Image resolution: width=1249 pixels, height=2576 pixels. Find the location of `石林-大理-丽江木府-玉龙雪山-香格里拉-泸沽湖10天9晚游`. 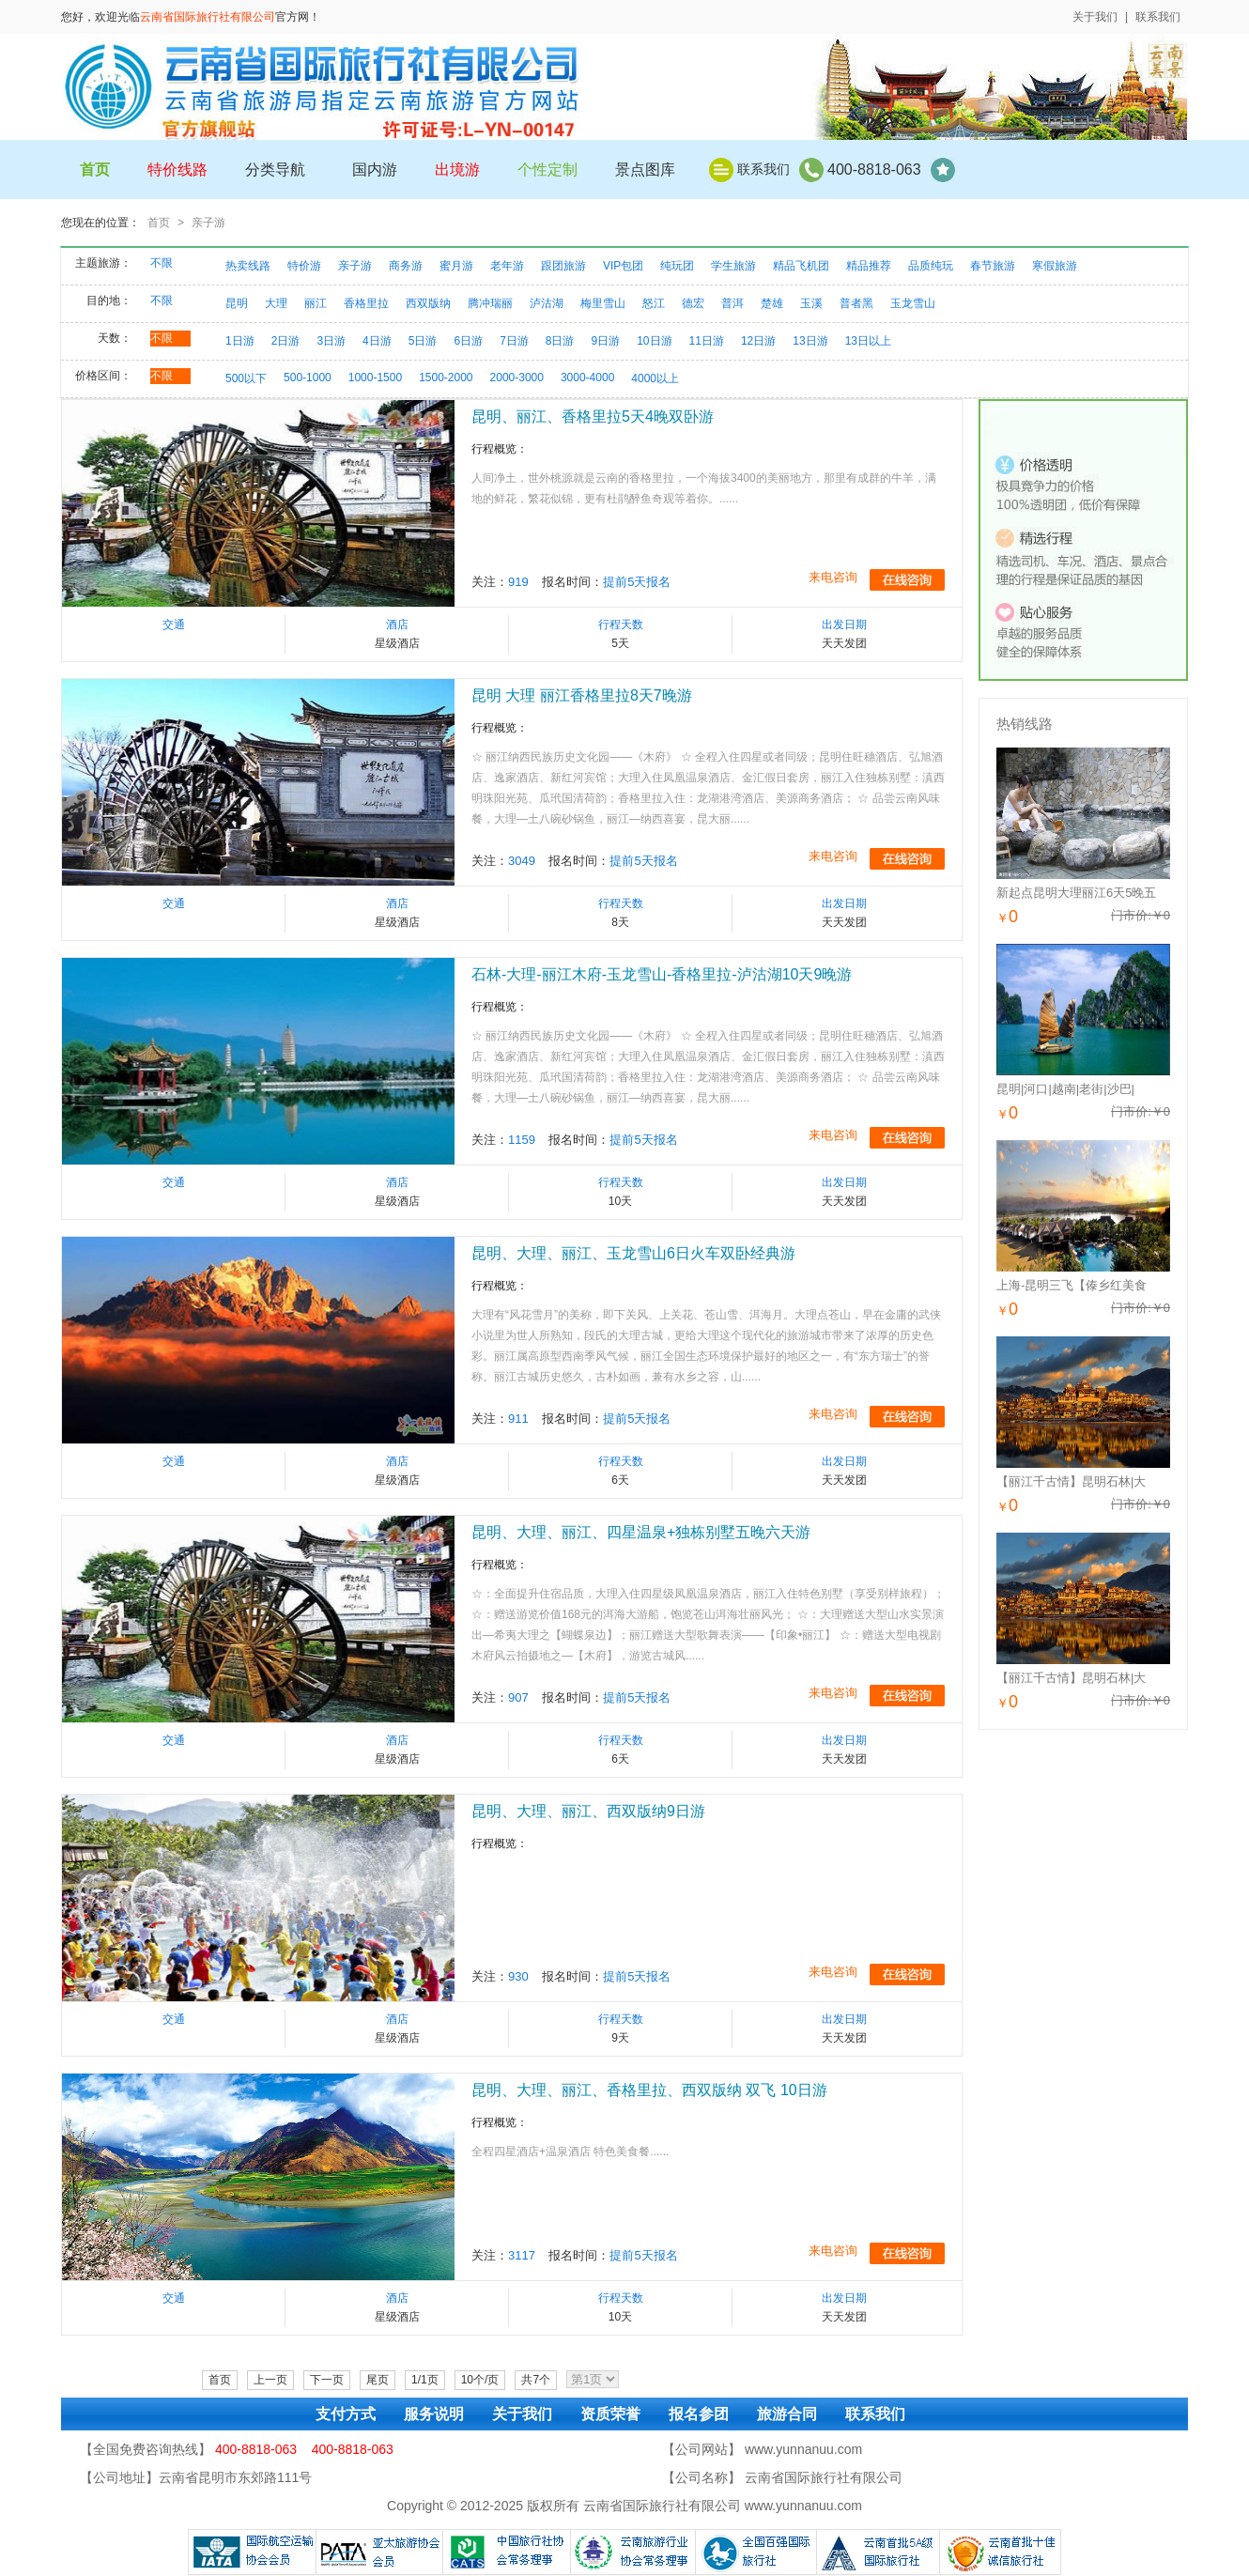

石林-大理-丽江木府-玉龙雪山-香格里拉-泸沽湖10天9晚游 is located at coordinates (661, 974).